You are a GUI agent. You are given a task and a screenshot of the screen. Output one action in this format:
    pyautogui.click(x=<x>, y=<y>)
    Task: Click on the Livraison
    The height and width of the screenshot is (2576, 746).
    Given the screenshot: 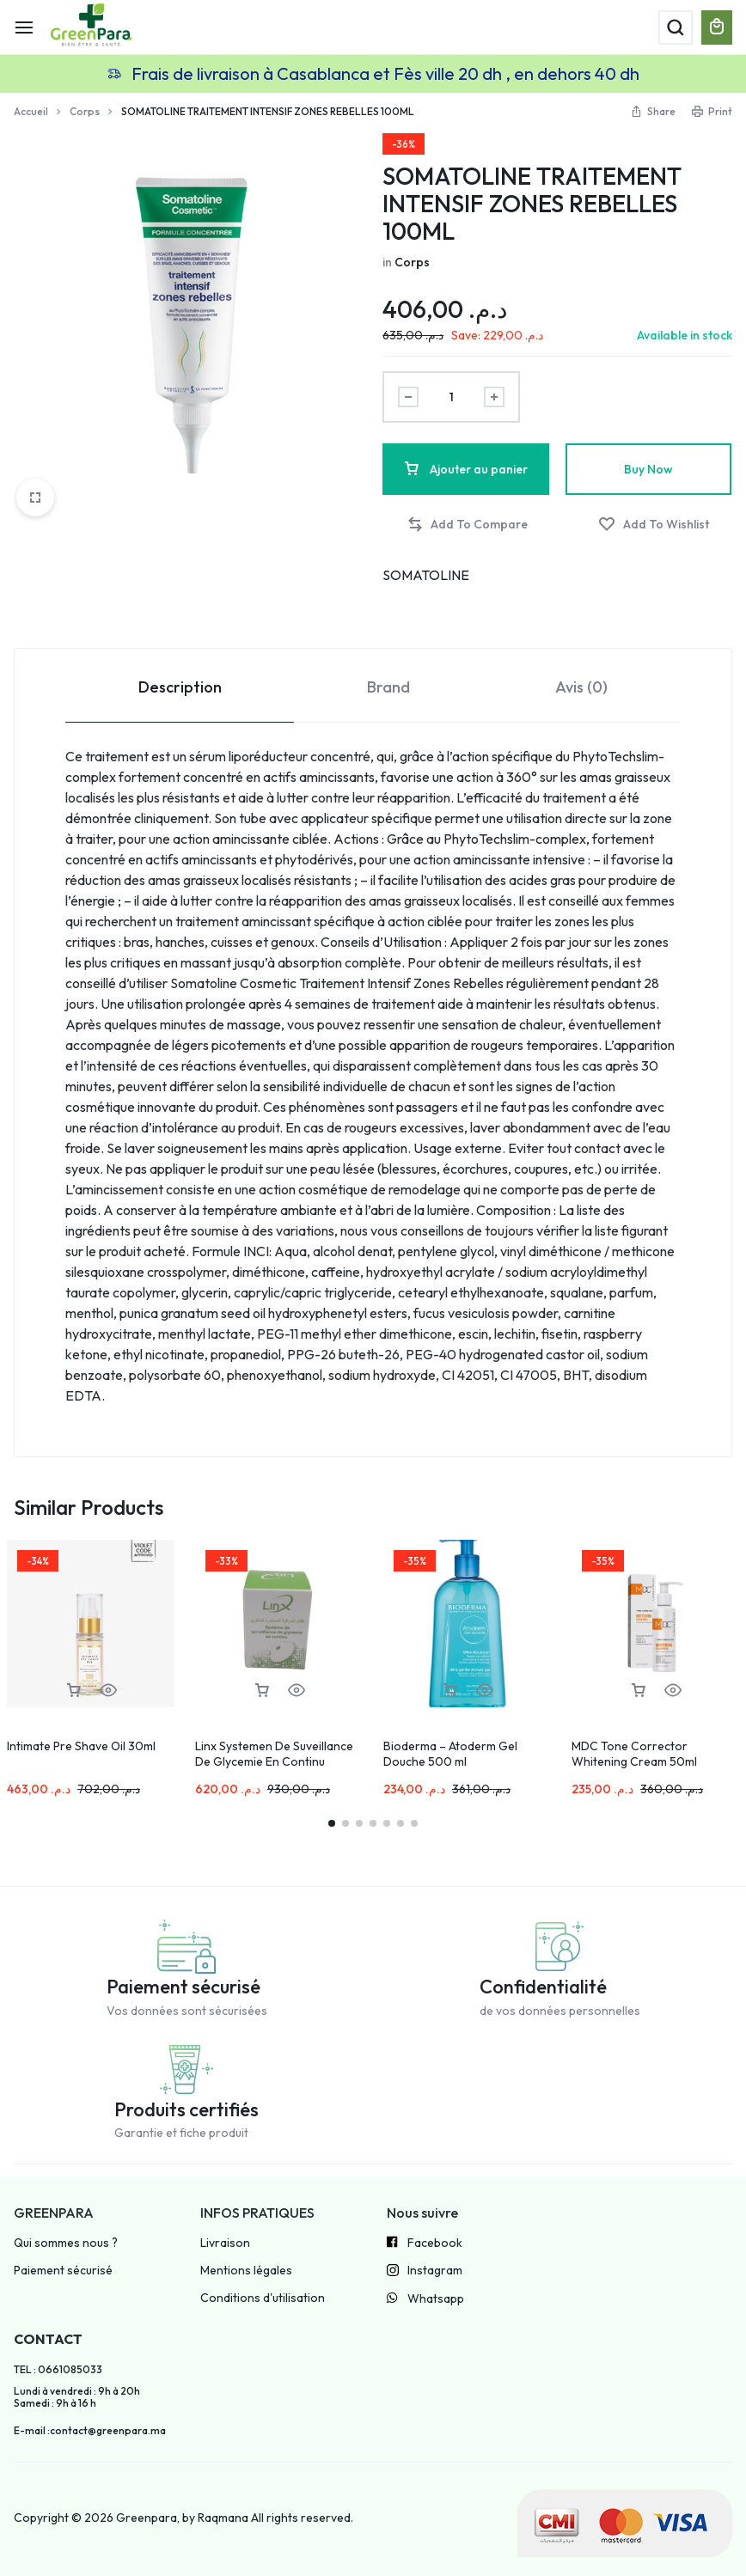 What is the action you would take?
    pyautogui.click(x=225, y=2243)
    